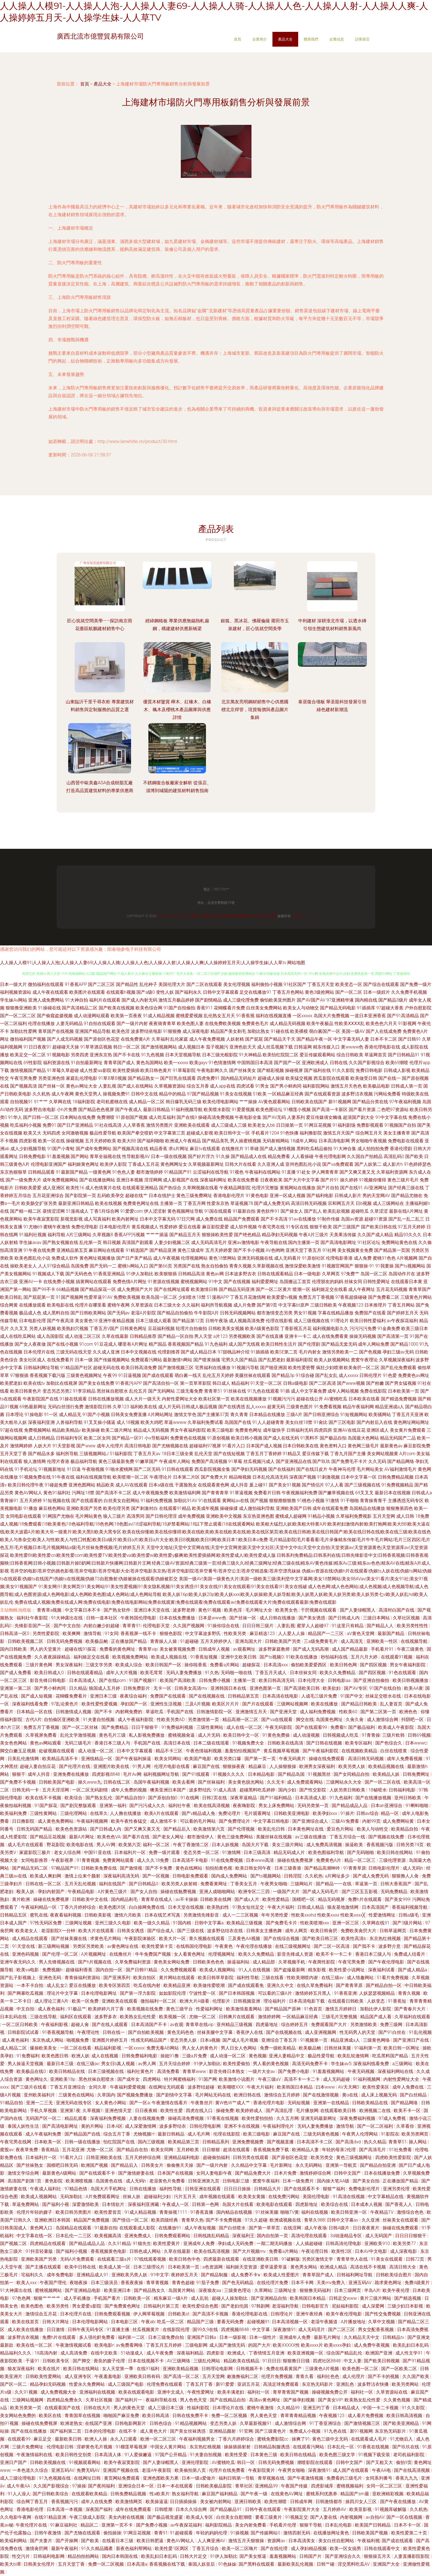  What do you see at coordinates (39, 1203) in the screenshot?
I see `欧美肠交扩张另类` at bounding box center [39, 1203].